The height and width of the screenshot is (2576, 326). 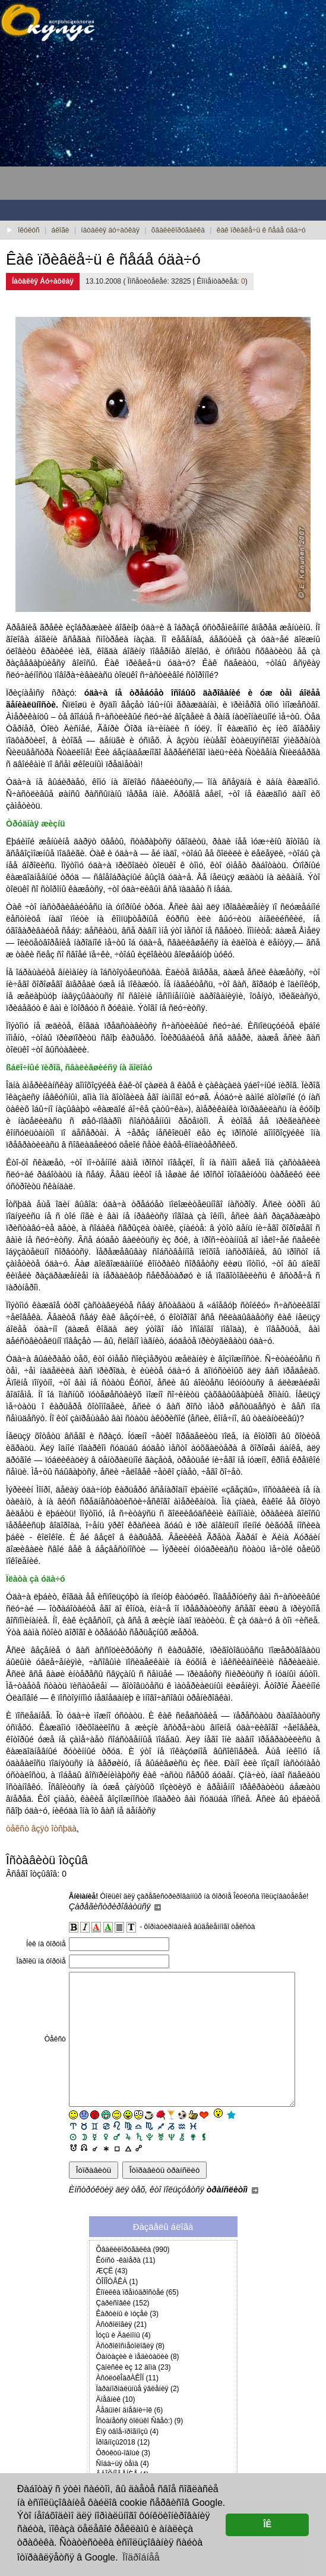 I want to click on Ìóçû è Äàéìîíû (4), so click(x=123, y=2362).